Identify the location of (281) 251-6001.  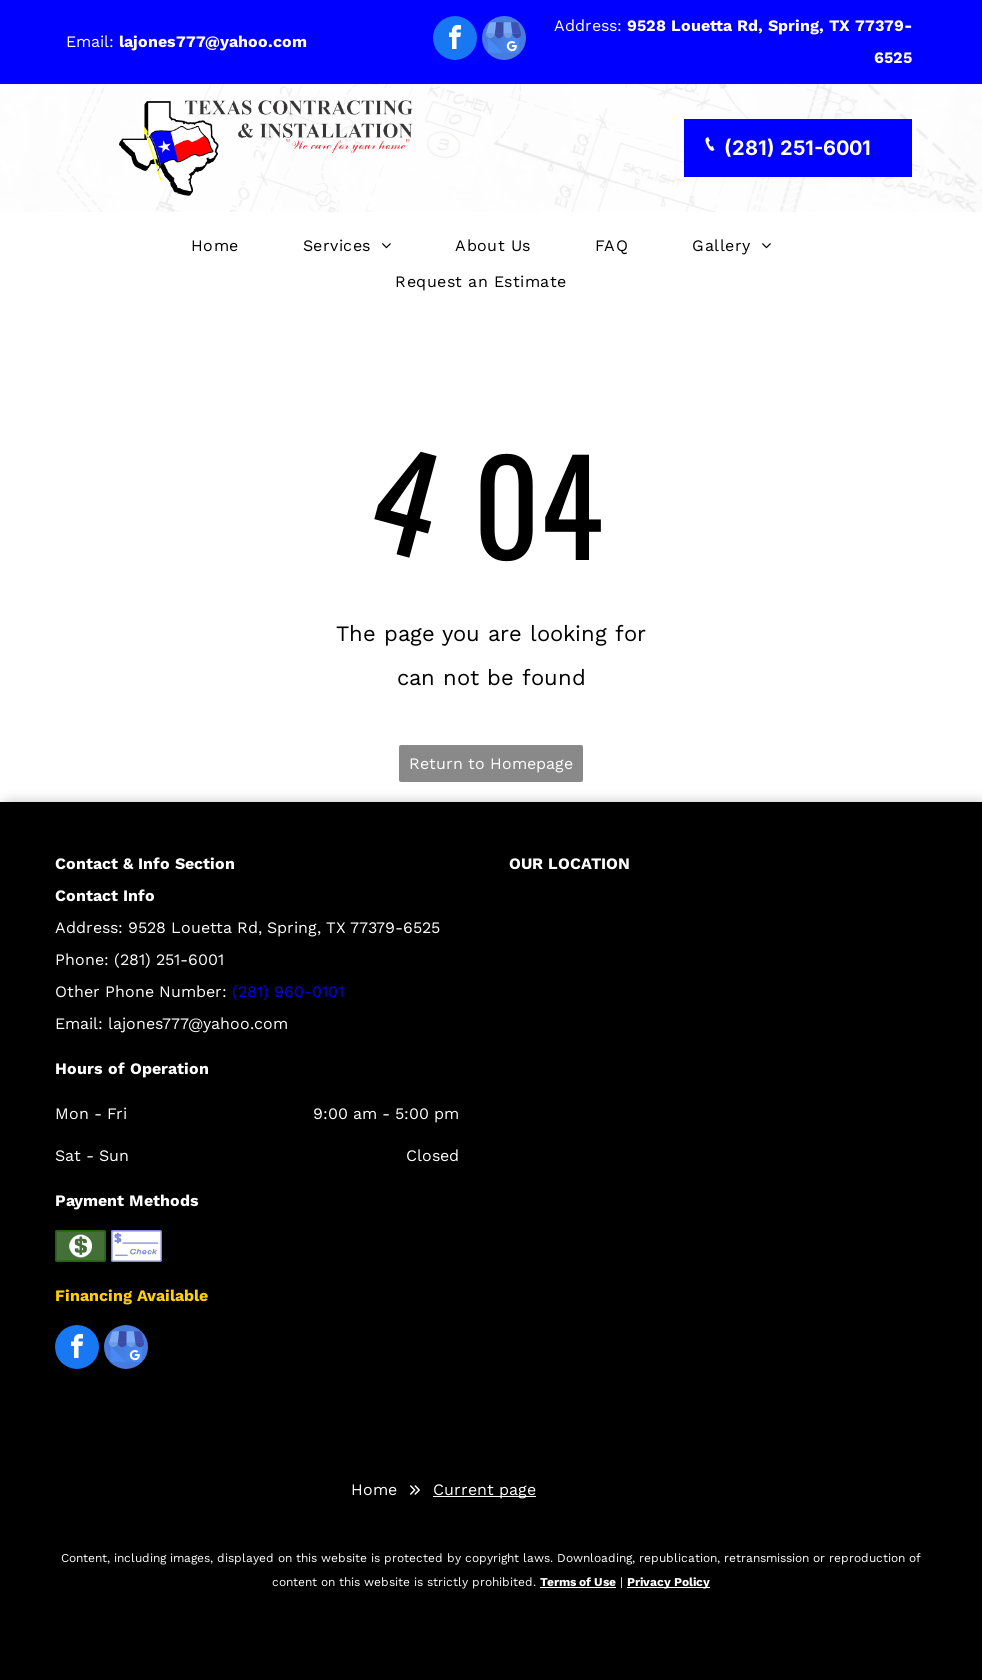
(169, 959).